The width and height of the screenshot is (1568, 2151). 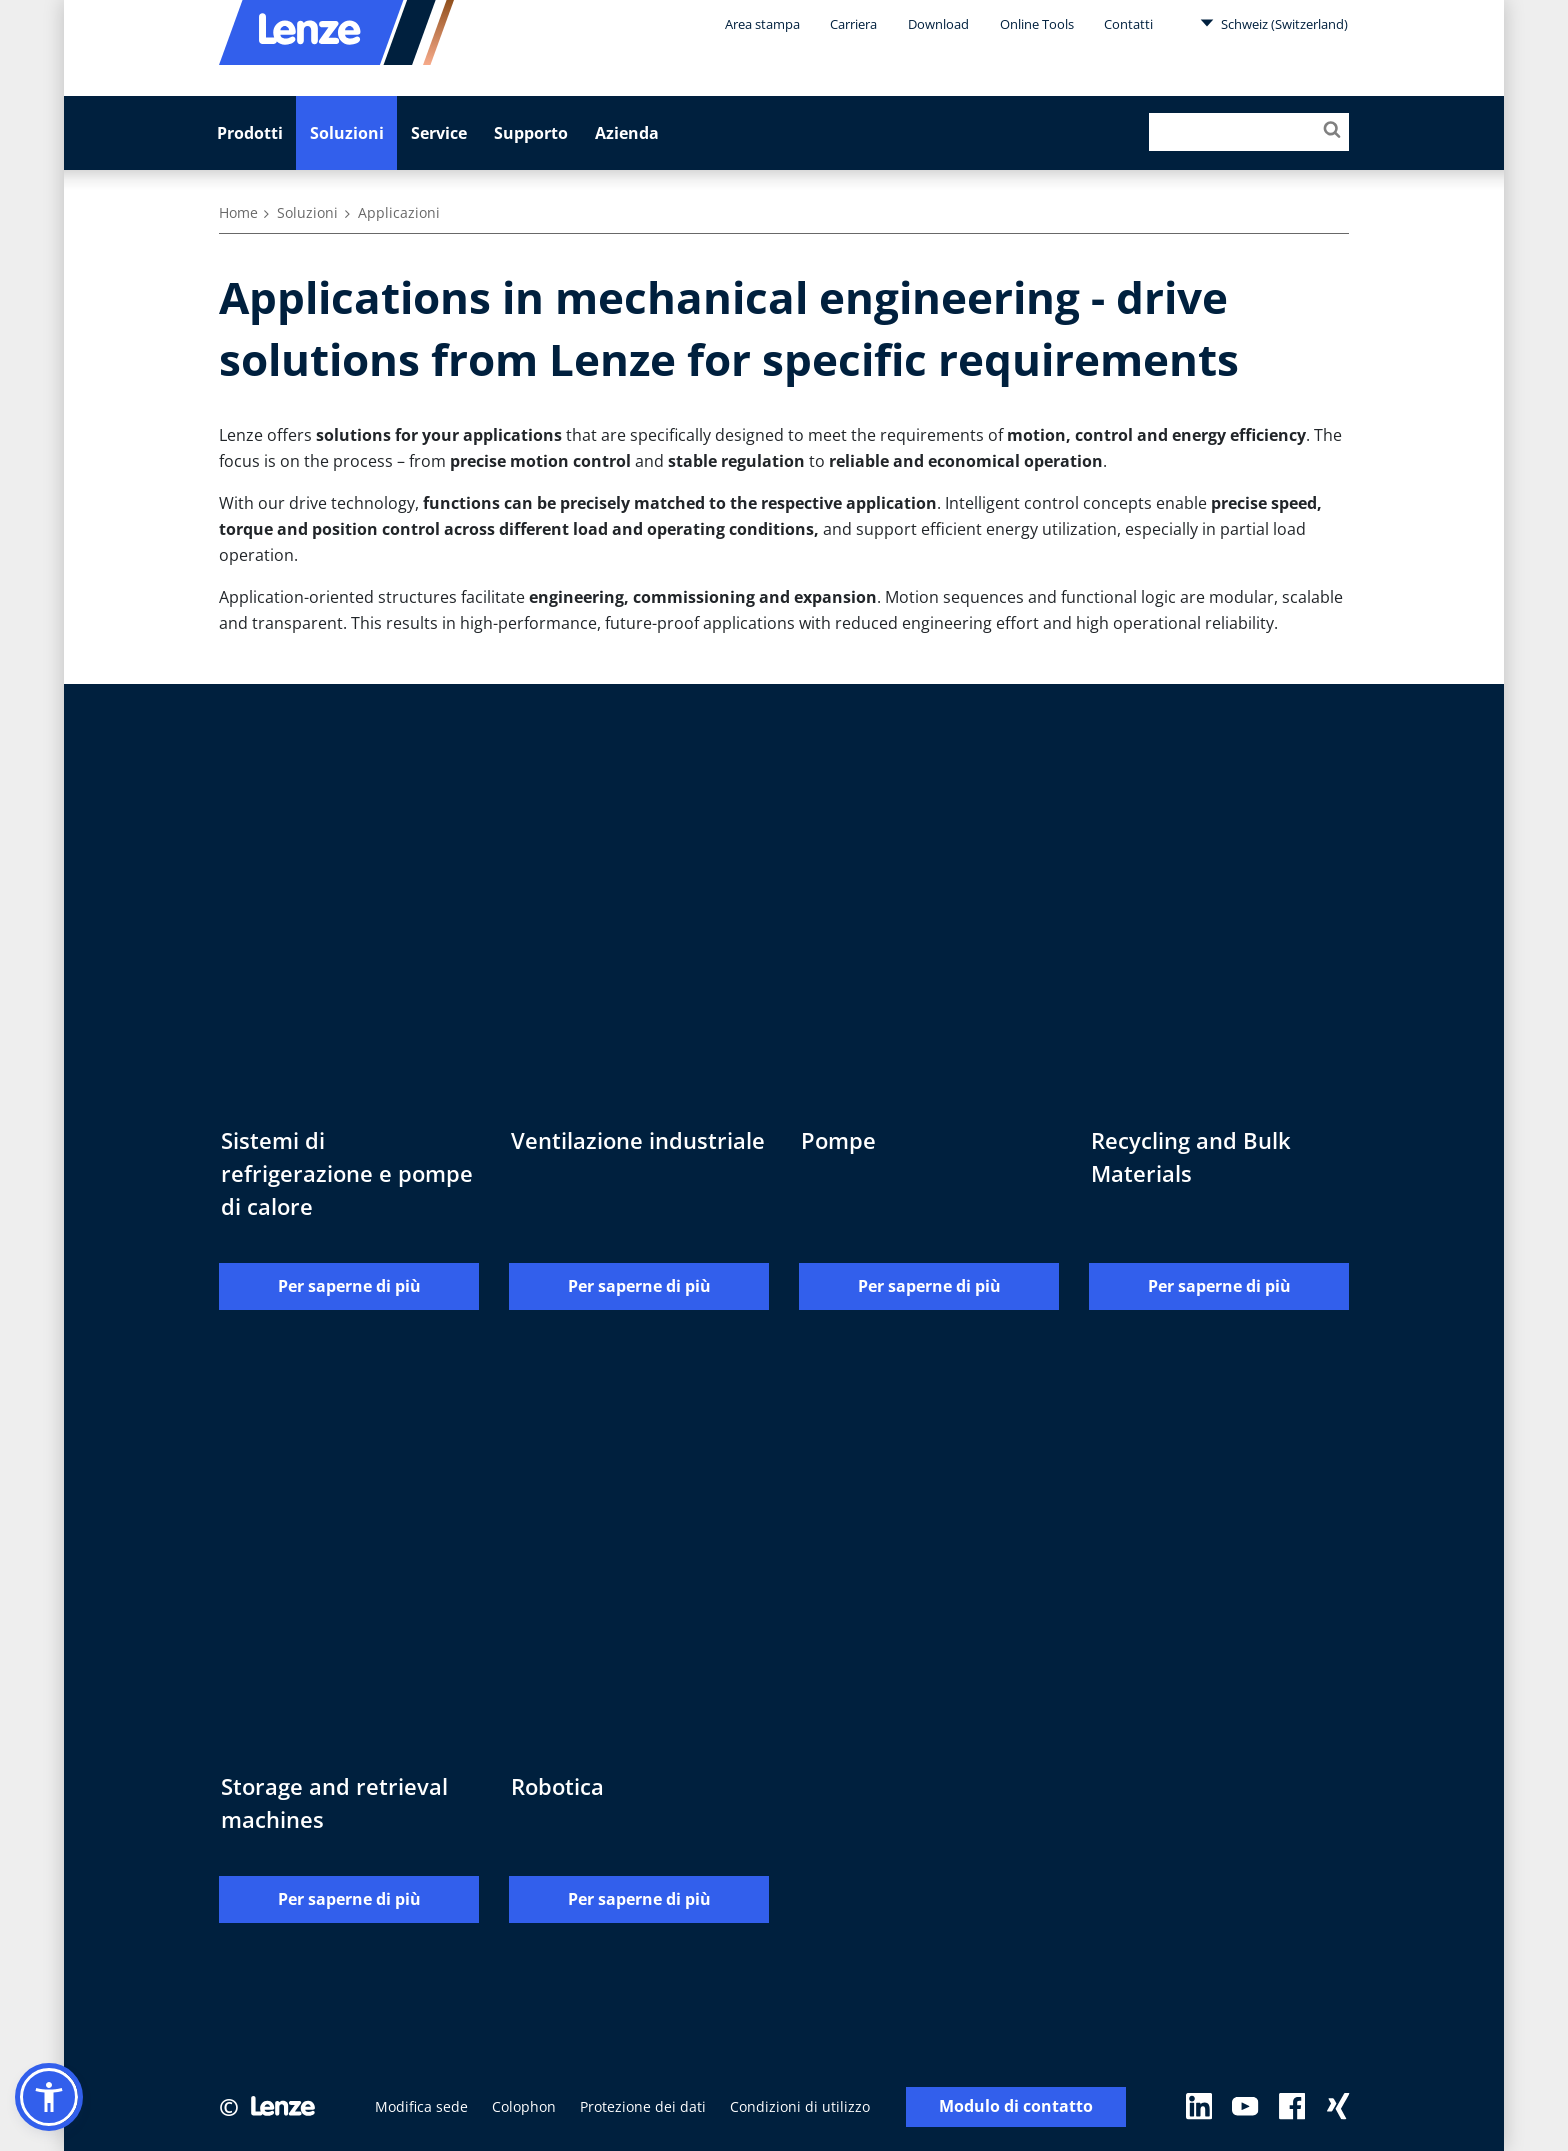 I want to click on Prodotti, so click(x=250, y=133).